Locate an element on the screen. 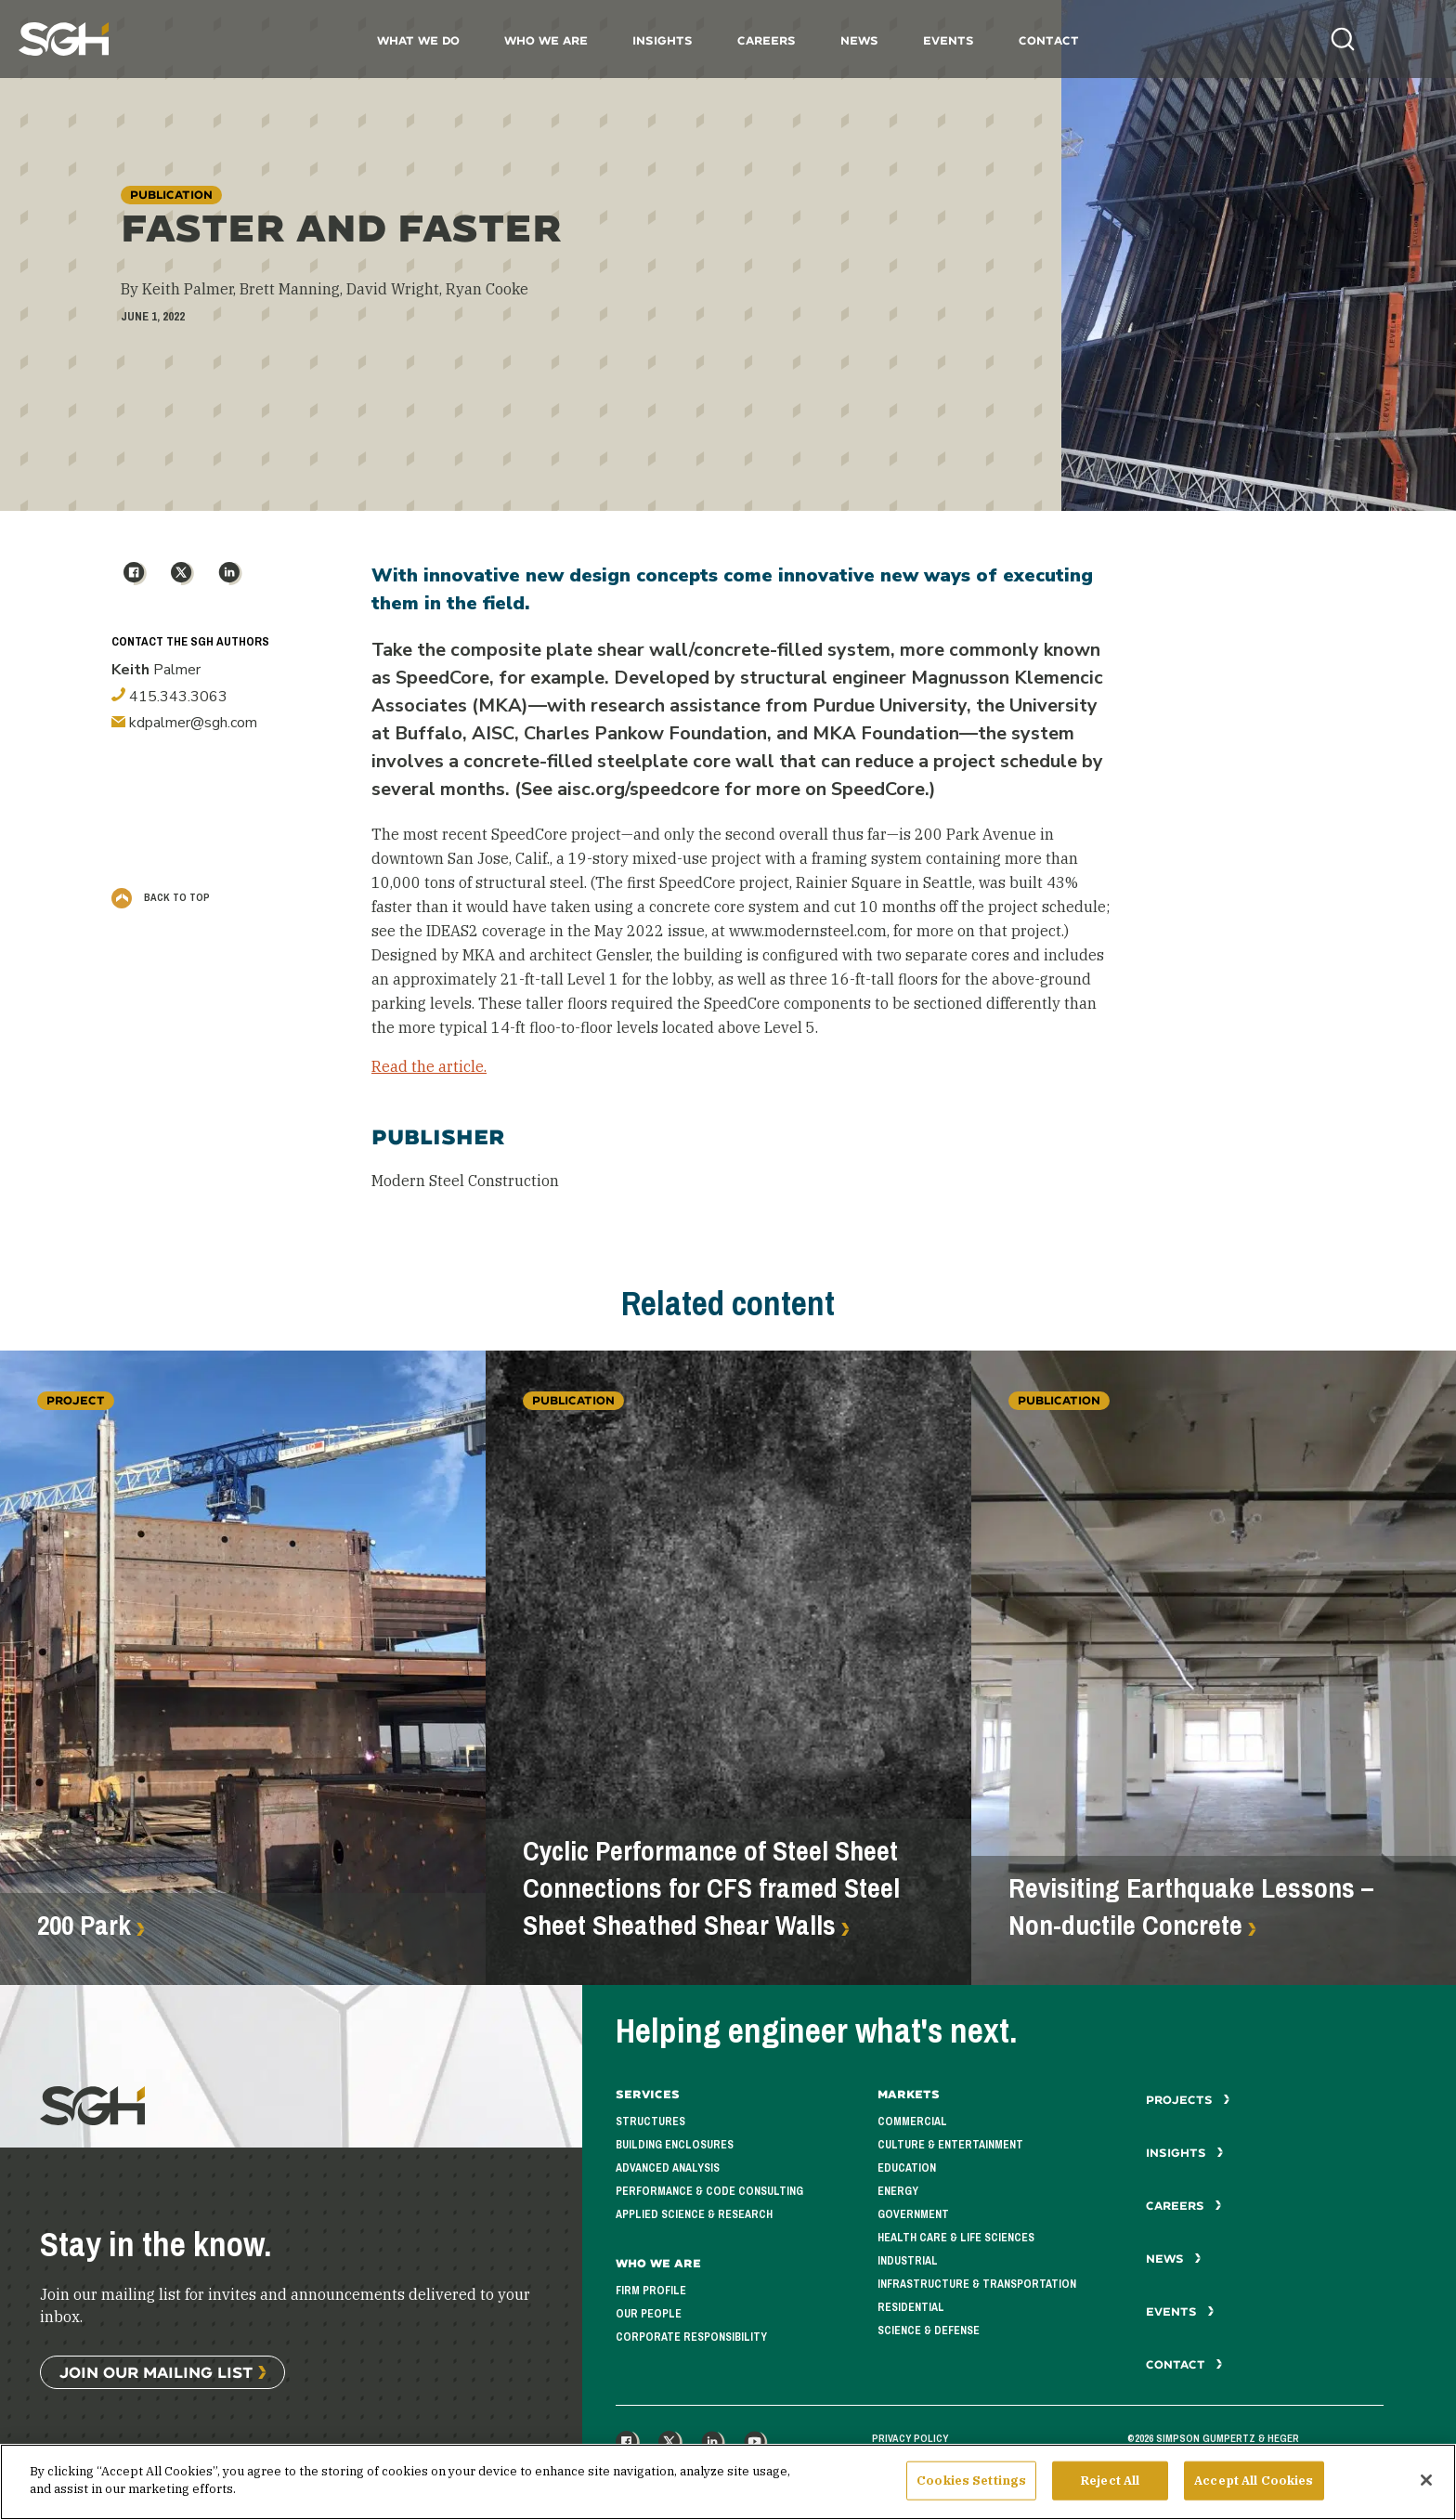 Image resolution: width=1456 pixels, height=2520 pixels. Cyclic Performance of Steel Sheet Connections for CFS framed Steel Sheet Sheathed Shear Walls is located at coordinates (711, 1888).